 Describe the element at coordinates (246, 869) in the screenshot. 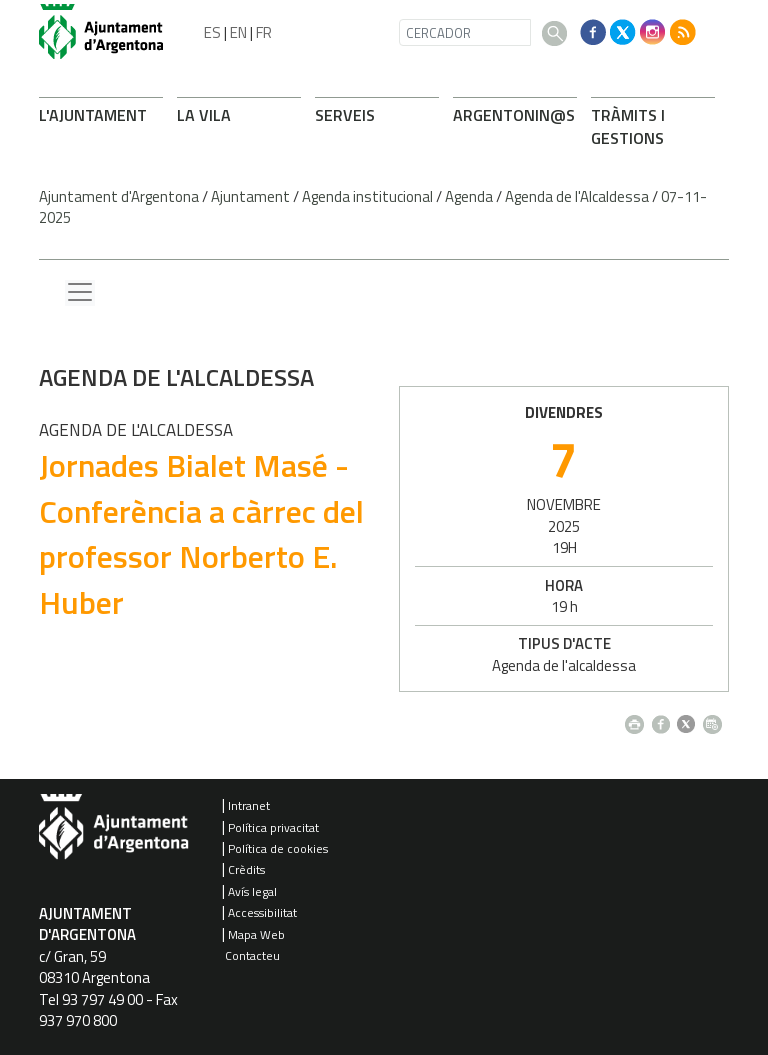

I see `Crèdits` at that location.